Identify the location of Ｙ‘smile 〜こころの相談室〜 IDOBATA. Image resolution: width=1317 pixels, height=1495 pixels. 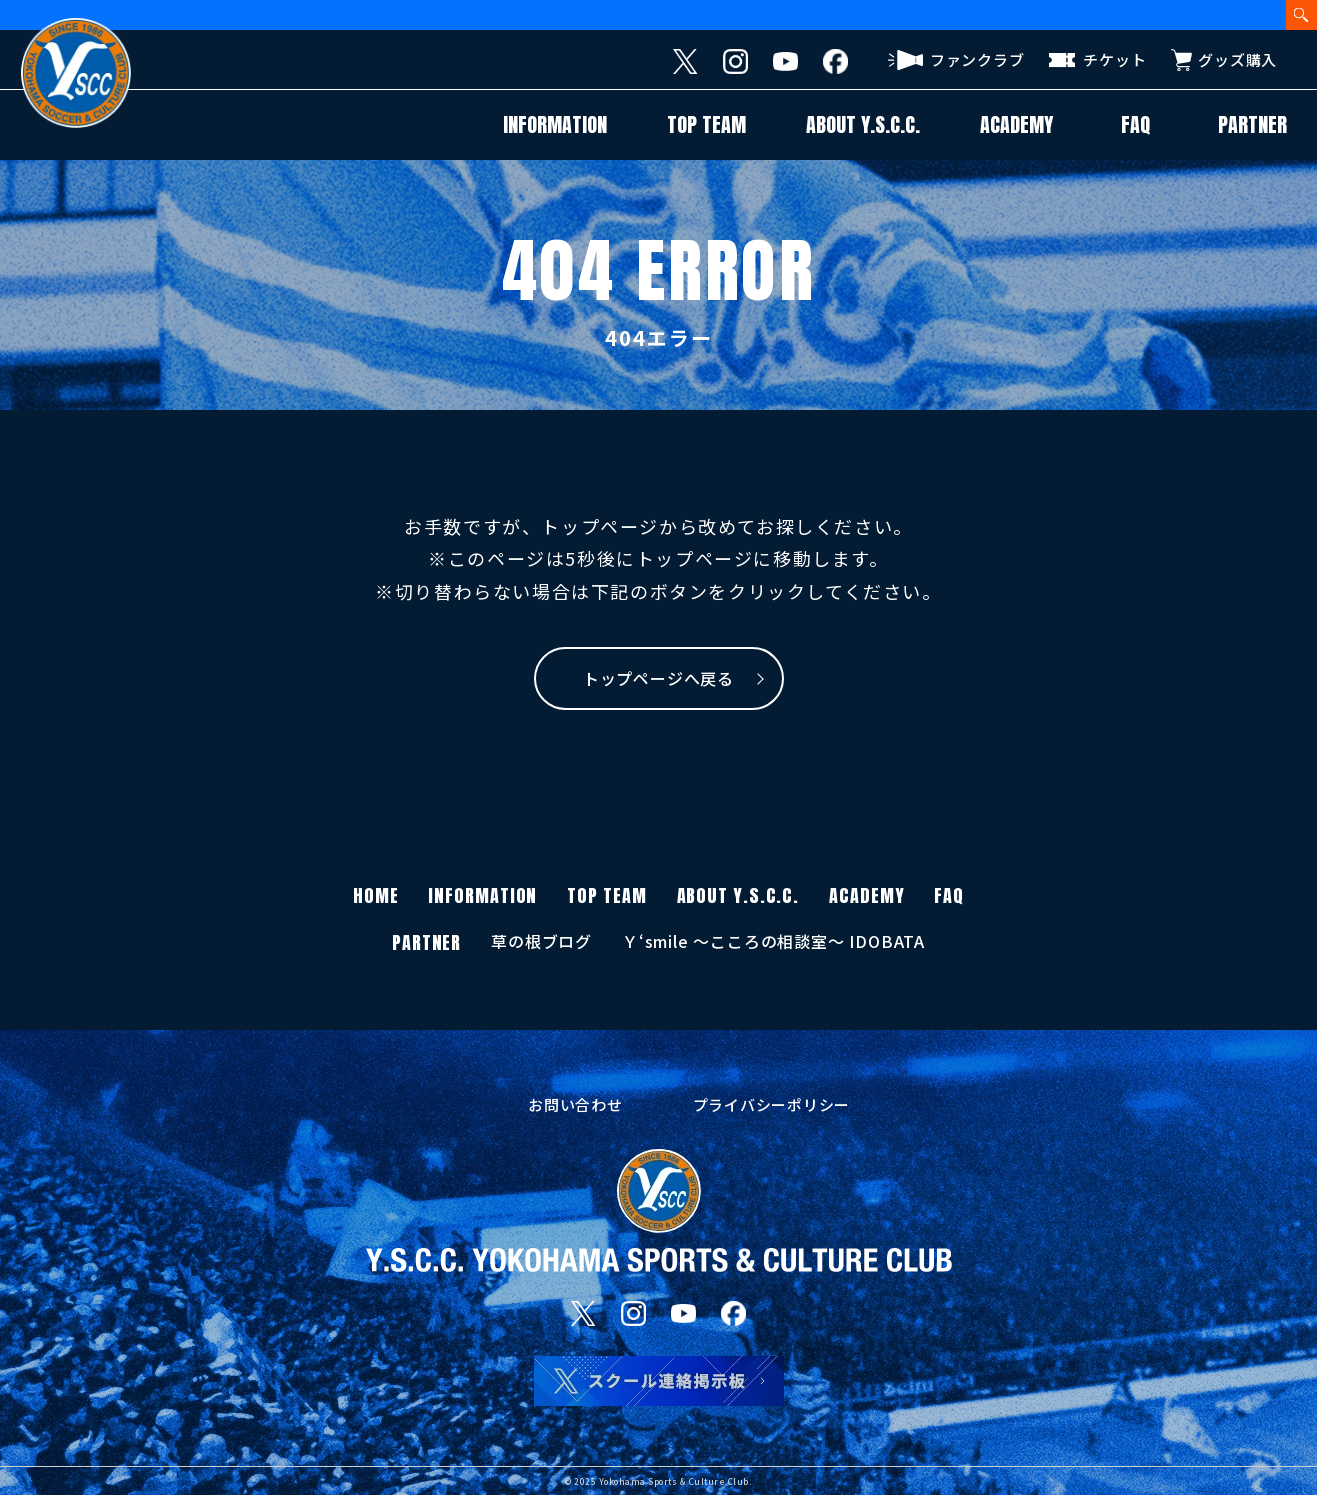
(773, 941).